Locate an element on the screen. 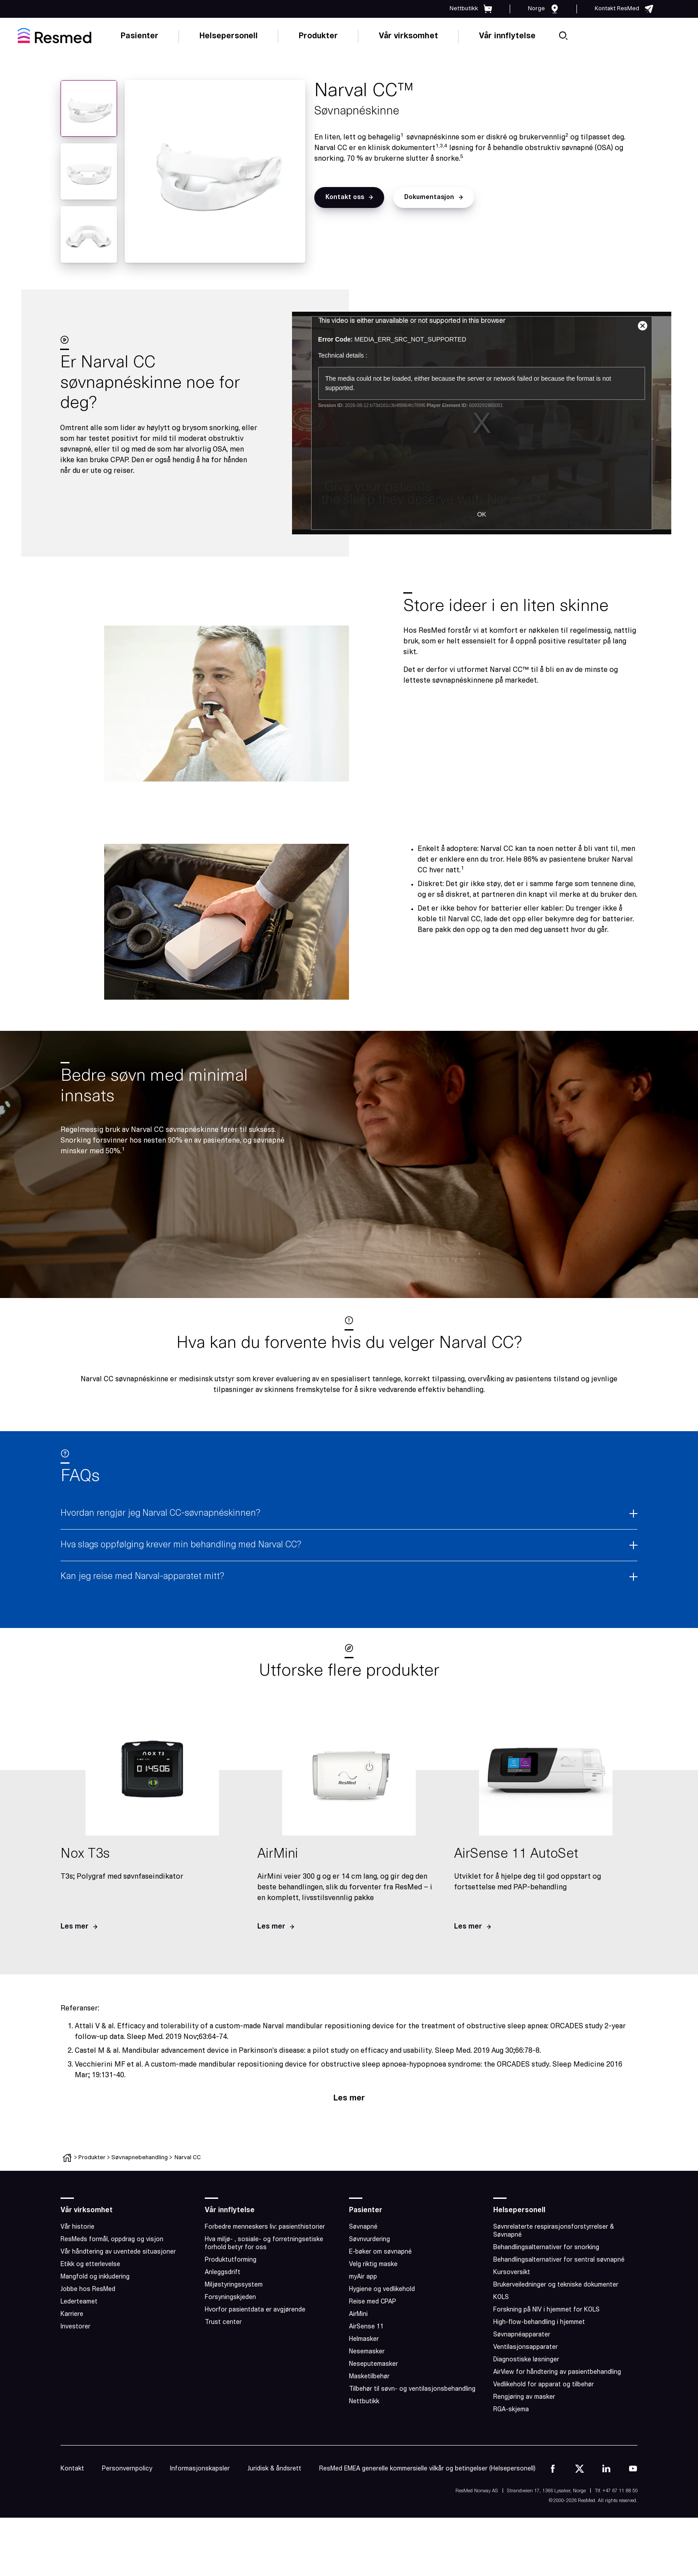  OK is located at coordinates (481, 514).